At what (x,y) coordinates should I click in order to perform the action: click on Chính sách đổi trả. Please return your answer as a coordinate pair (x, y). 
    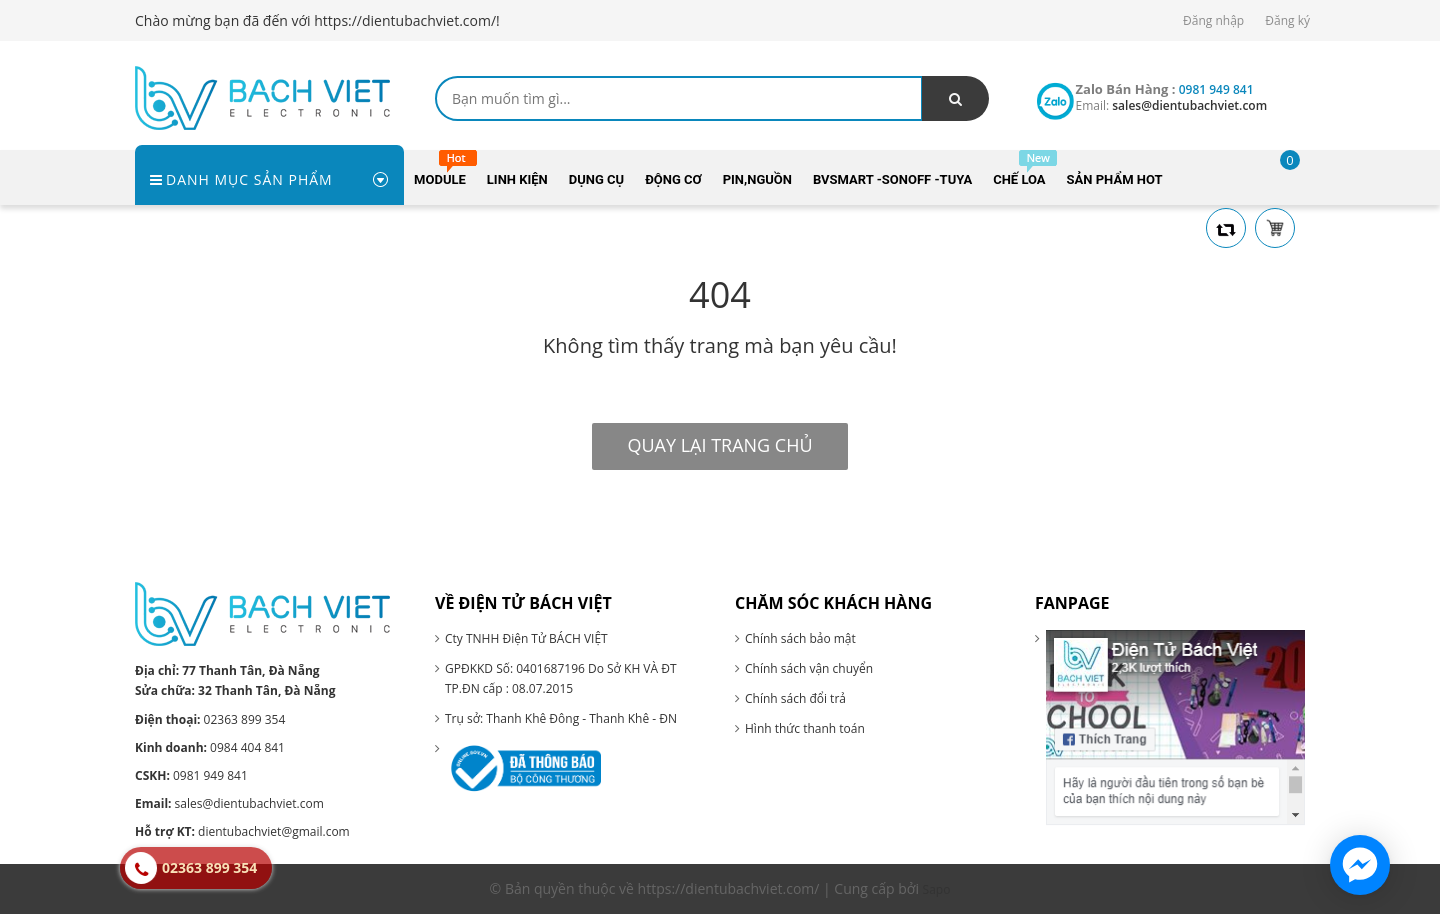
    Looking at the image, I should click on (795, 698).